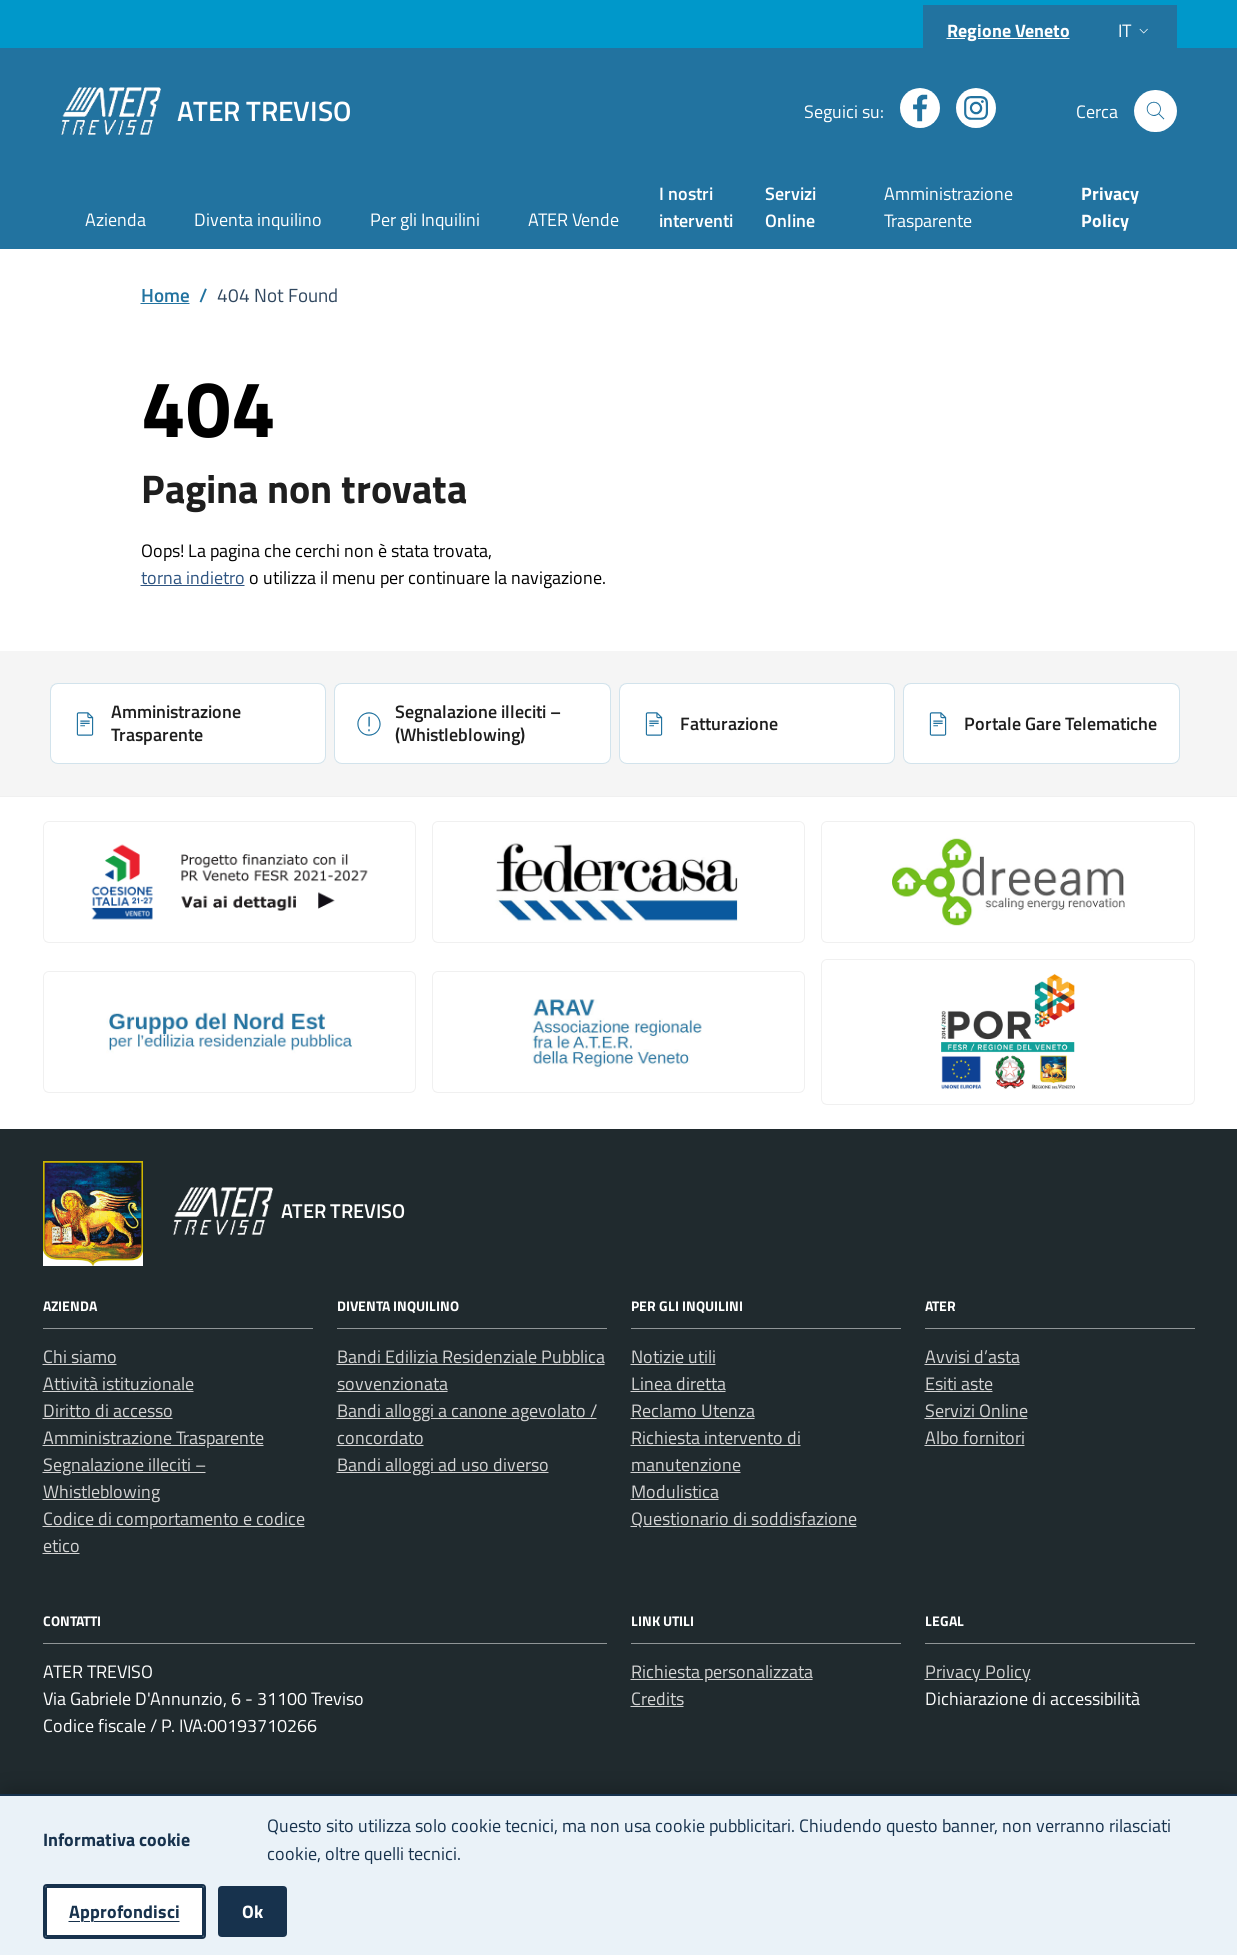  What do you see at coordinates (657, 1698) in the screenshot?
I see `Credits` at bounding box center [657, 1698].